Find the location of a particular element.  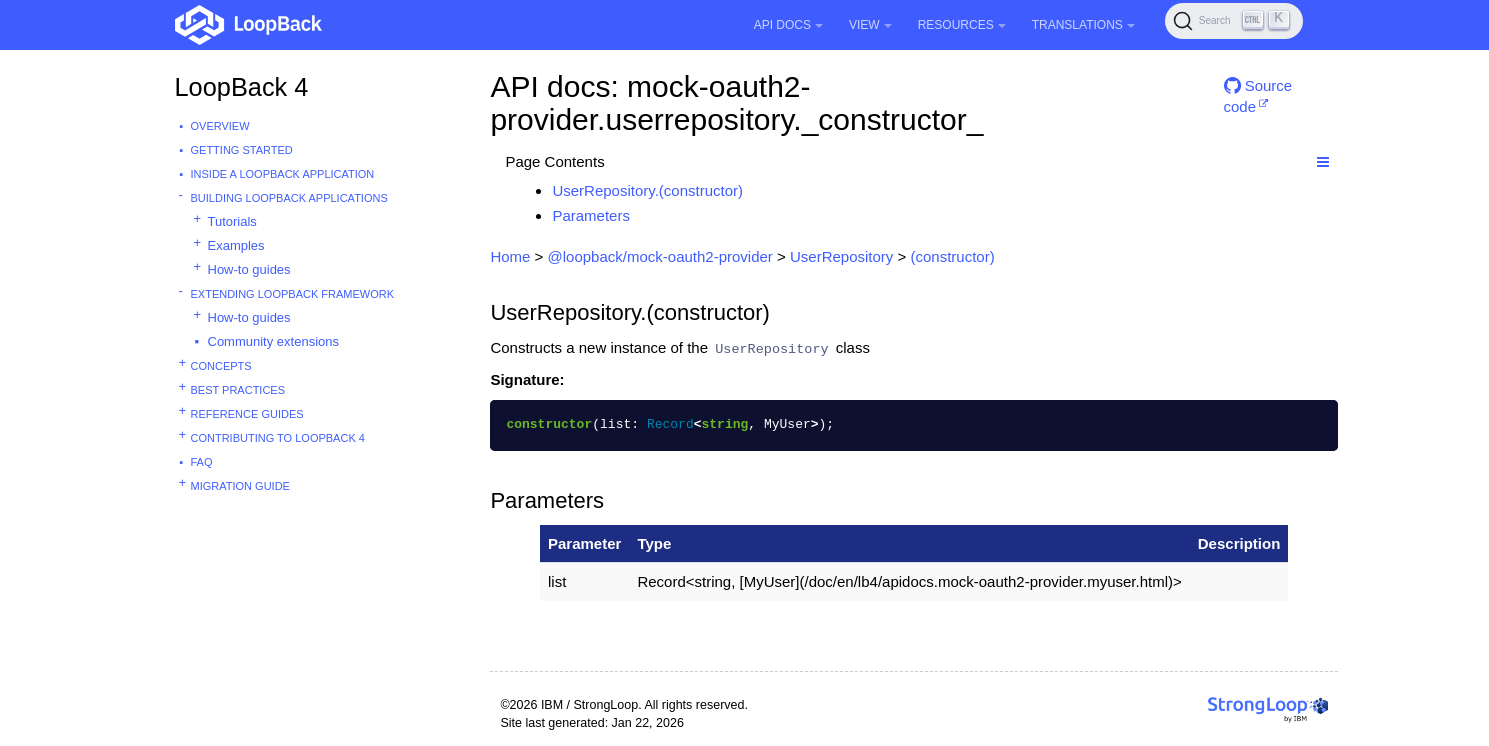

[Search (Ctrl+K)] is located at coordinates (1234, 21).